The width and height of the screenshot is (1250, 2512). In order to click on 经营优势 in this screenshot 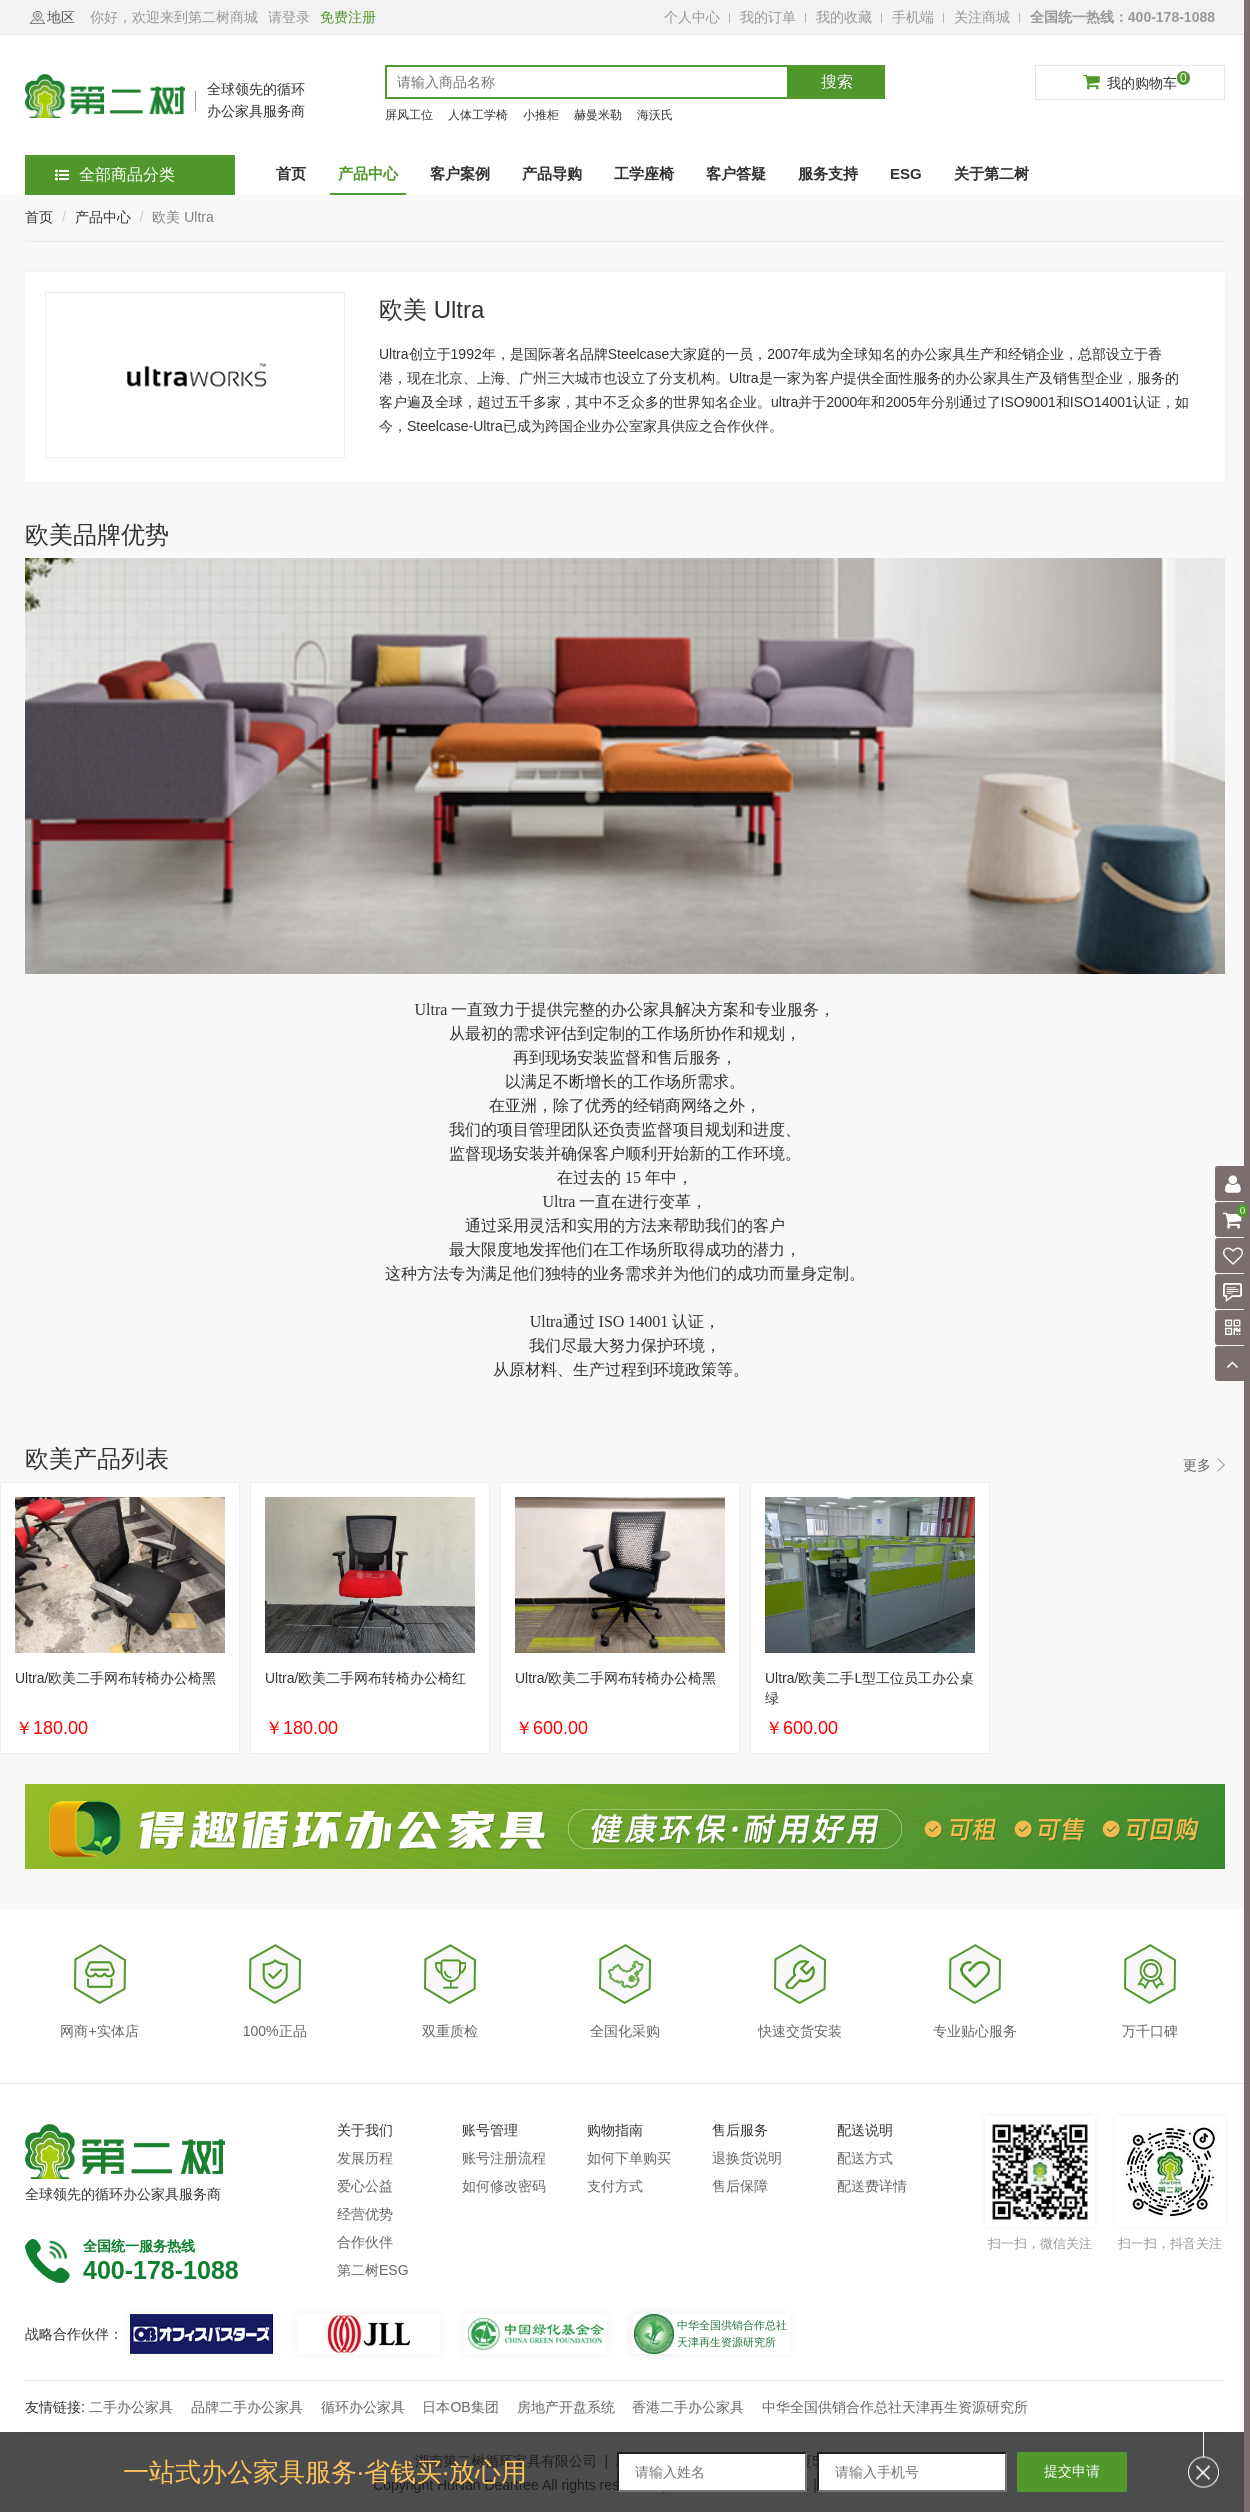, I will do `click(365, 2214)`.